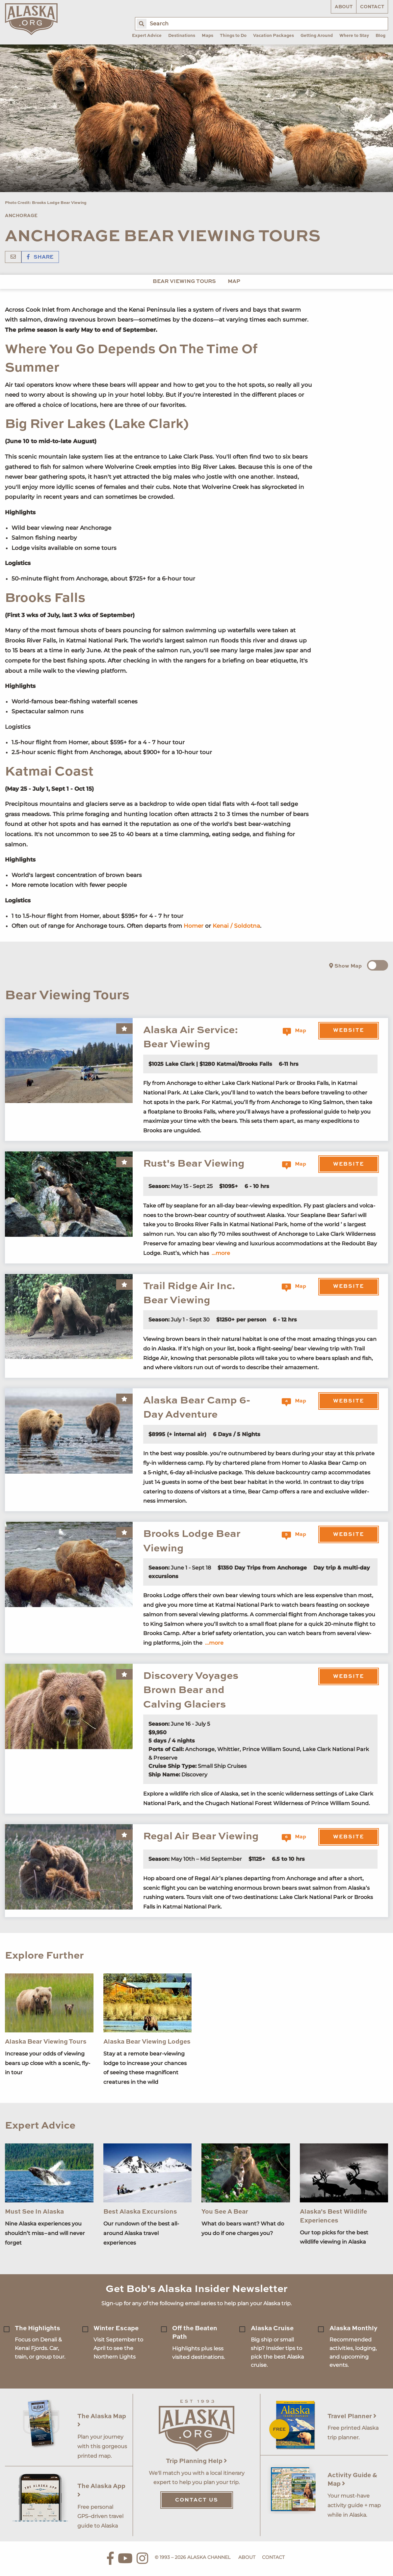  Describe the element at coordinates (352, 2416) in the screenshot. I see `Travel Planner` at that location.